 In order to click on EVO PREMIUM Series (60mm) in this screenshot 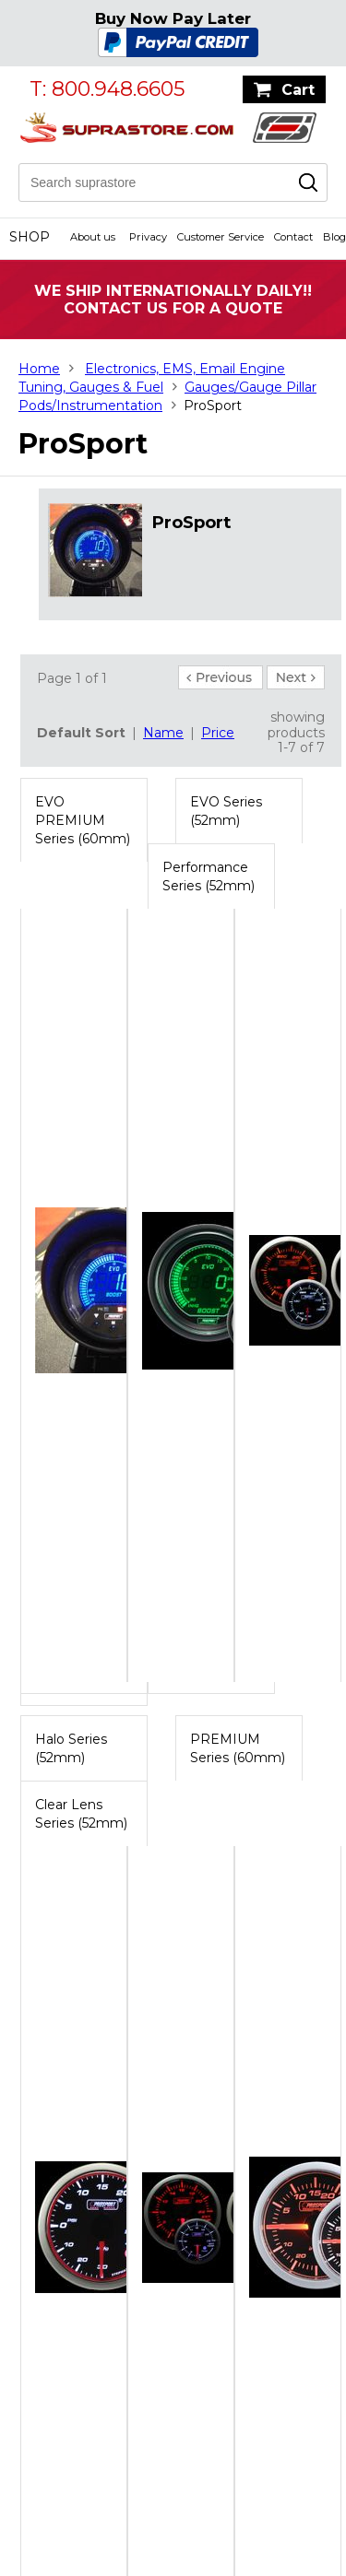, I will do `click(82, 820)`.